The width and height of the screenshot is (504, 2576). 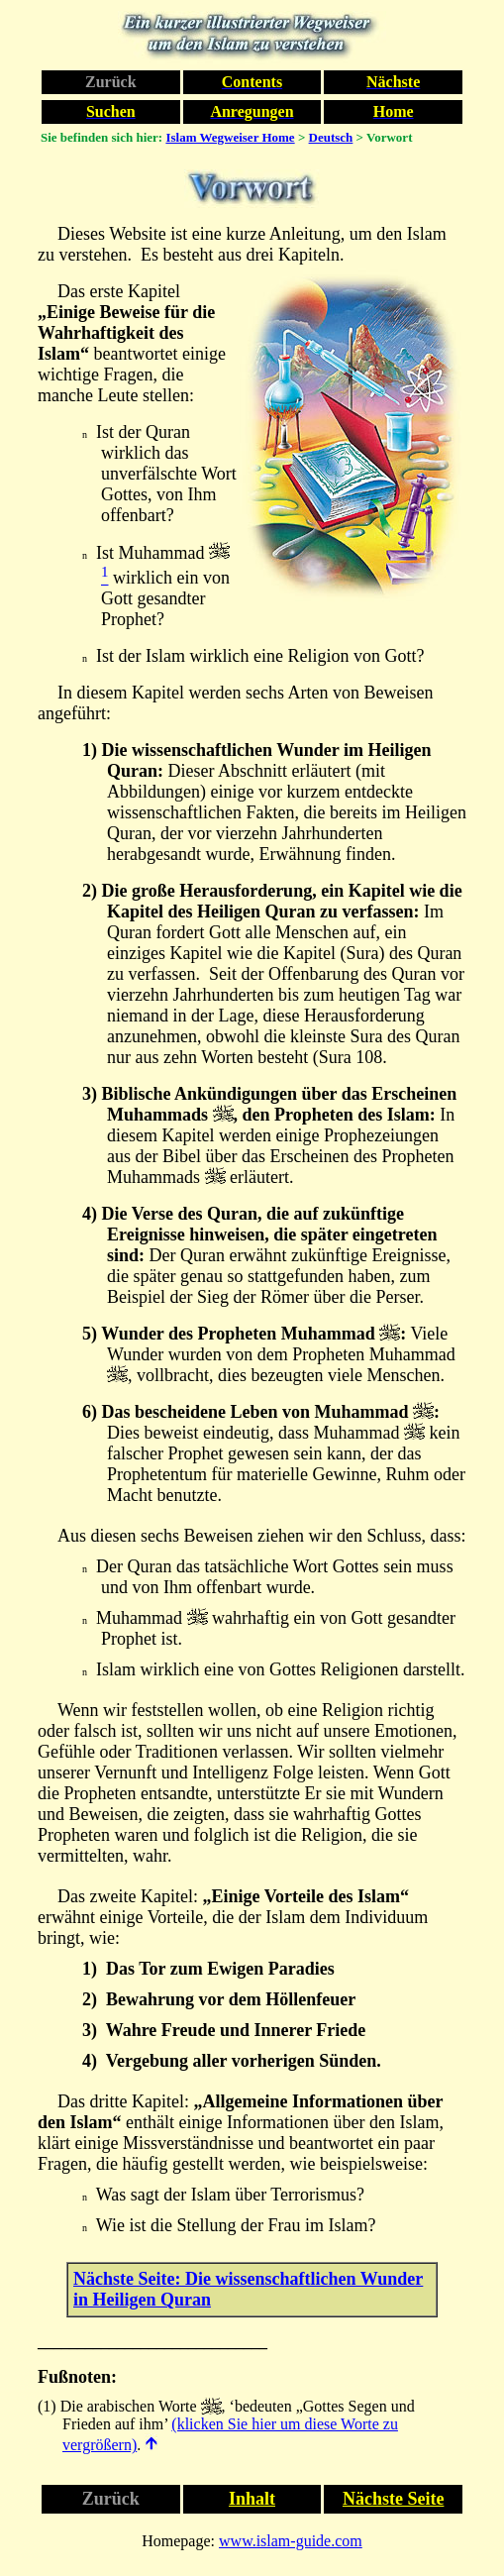 What do you see at coordinates (290, 2540) in the screenshot?
I see `www.islam-guide.com` at bounding box center [290, 2540].